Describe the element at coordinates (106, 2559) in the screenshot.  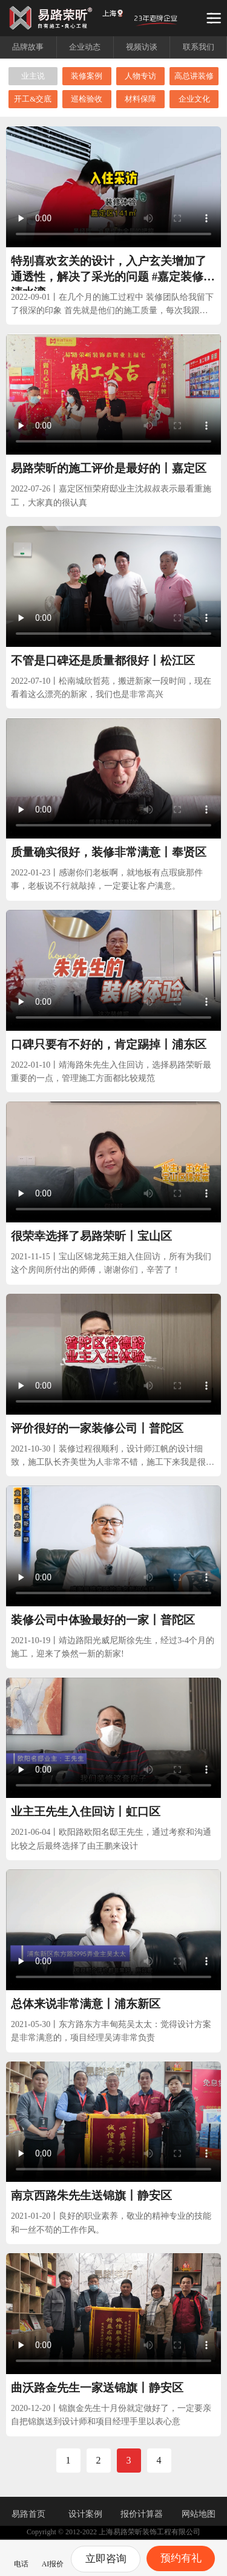
I see `立即咨询` at that location.